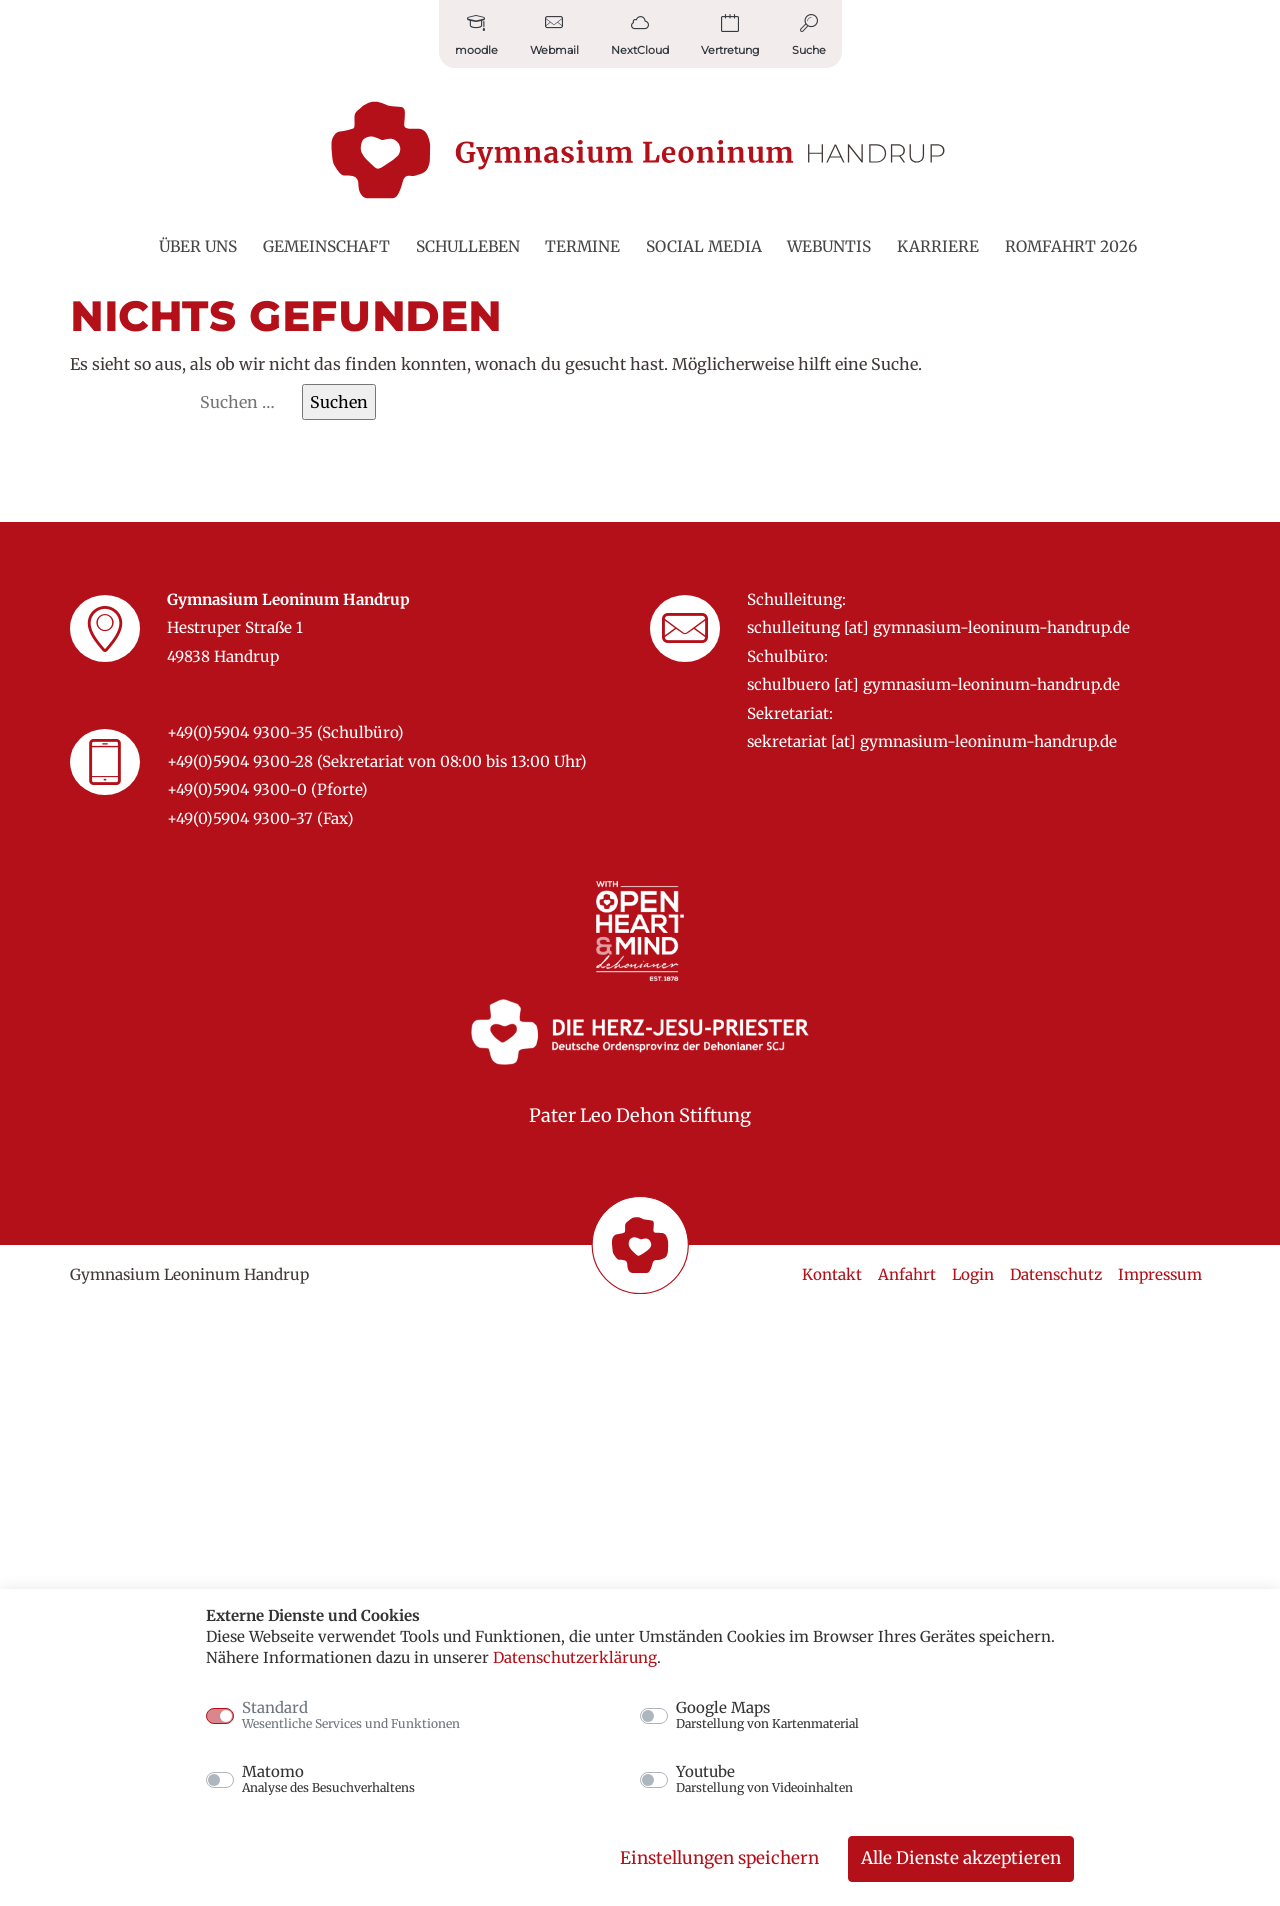  I want to click on Gemeinschaft, so click(326, 246).